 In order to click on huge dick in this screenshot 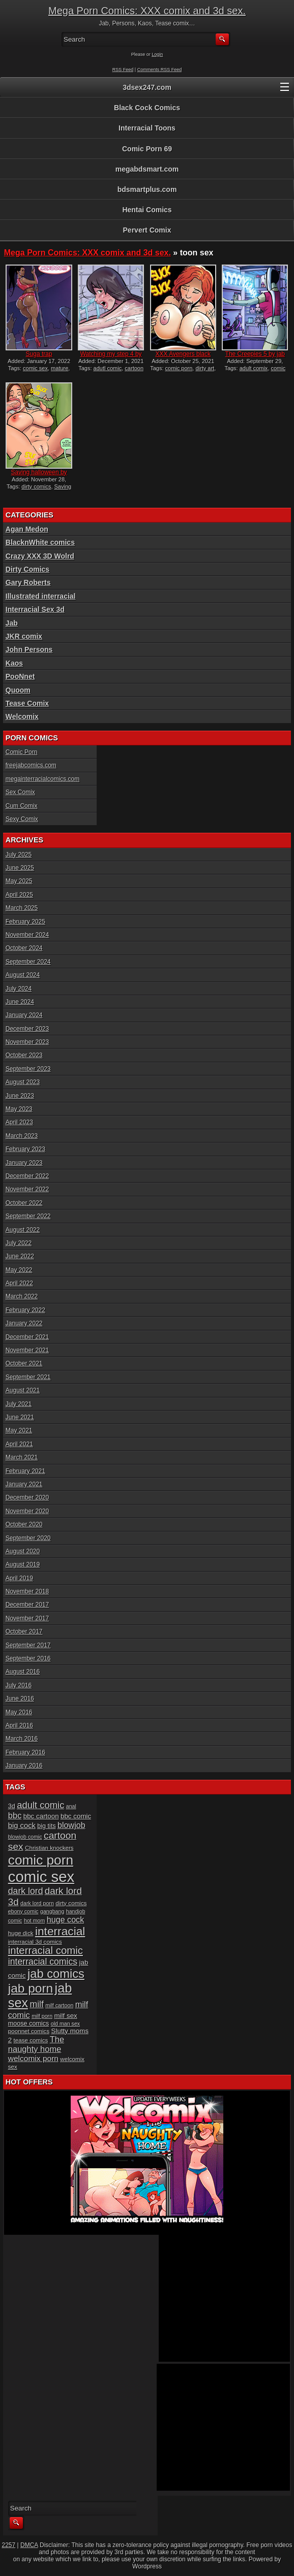, I will do `click(21, 1933)`.